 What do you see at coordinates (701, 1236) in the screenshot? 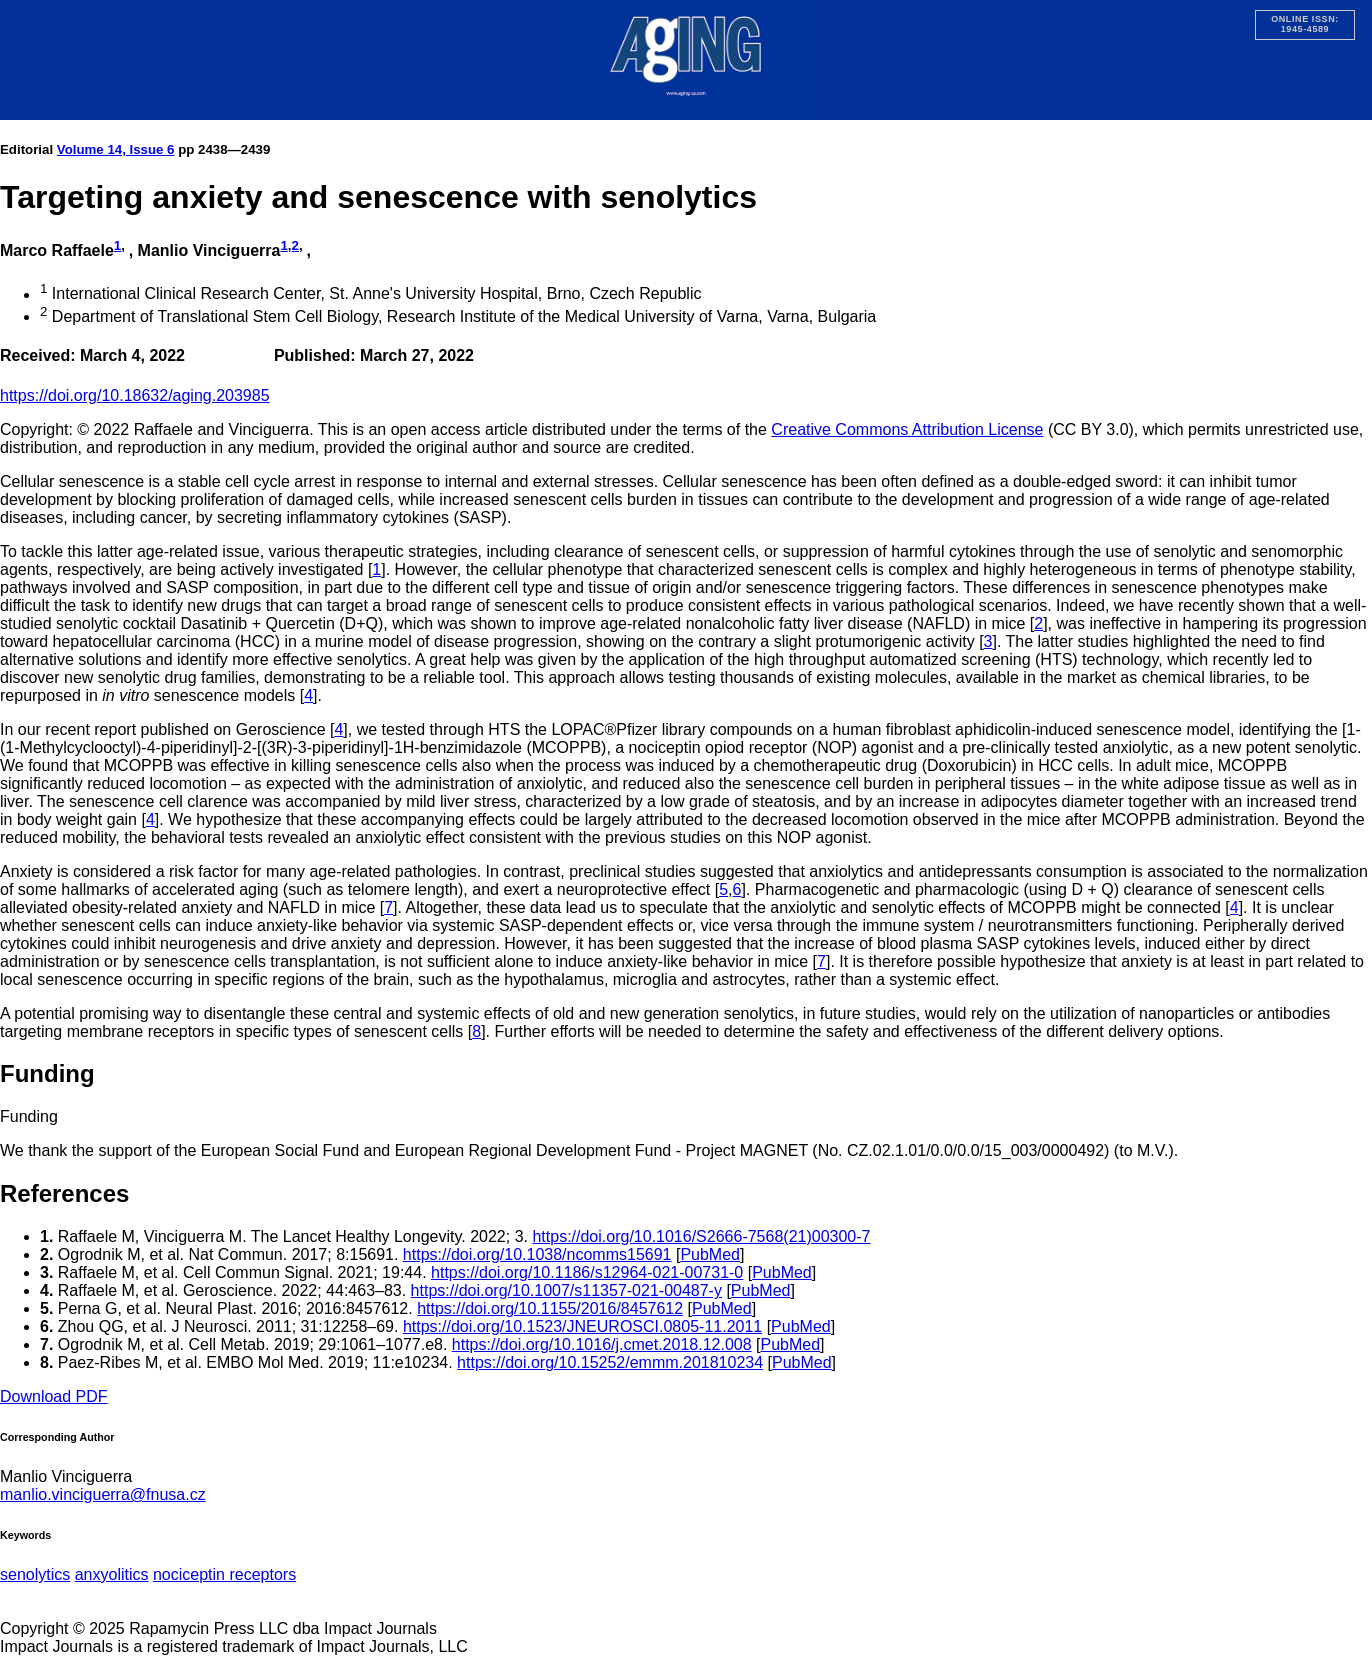
I see `https://doi.org/10.1016/S2666-7568(21)00300-7` at bounding box center [701, 1236].